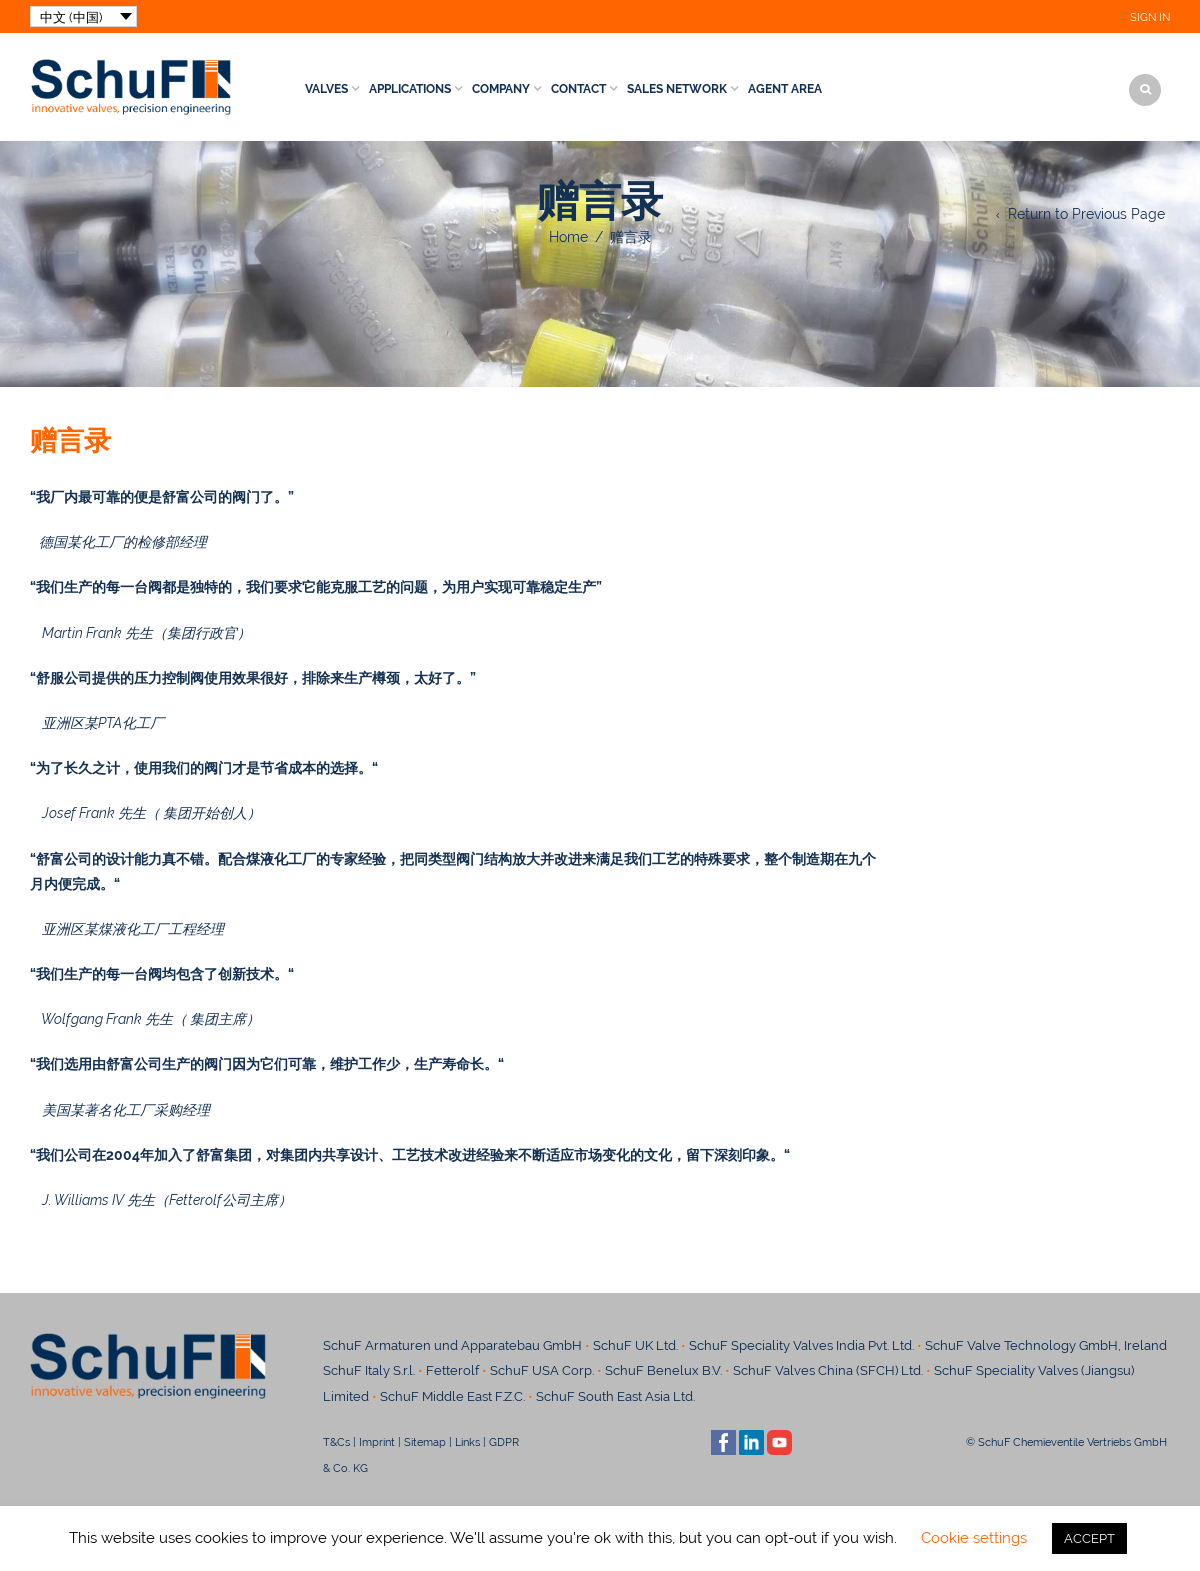 Image resolution: width=1200 pixels, height=1571 pixels. What do you see at coordinates (501, 89) in the screenshot?
I see `Company` at bounding box center [501, 89].